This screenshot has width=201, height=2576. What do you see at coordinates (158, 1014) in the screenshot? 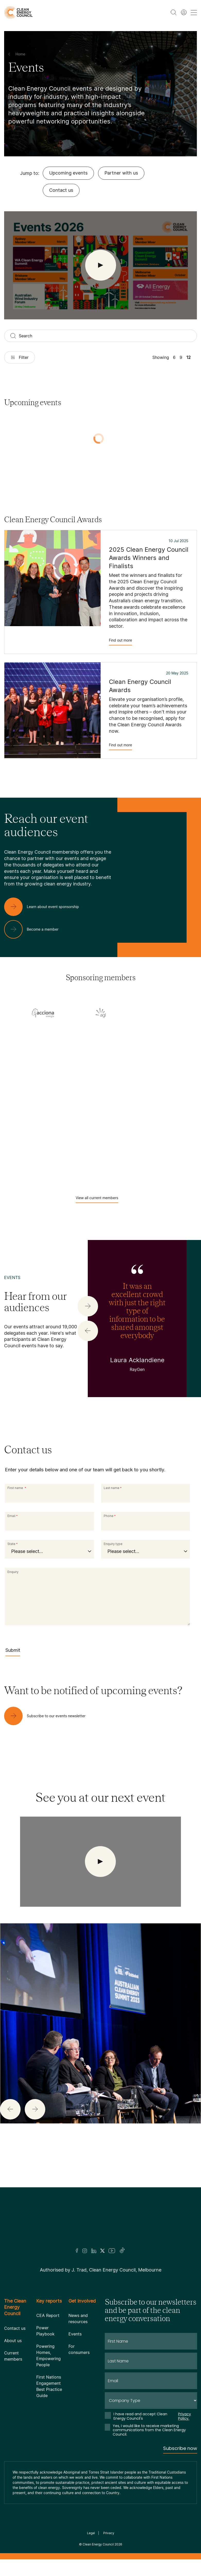
I see `[Atmos Renewables]` at bounding box center [158, 1014].